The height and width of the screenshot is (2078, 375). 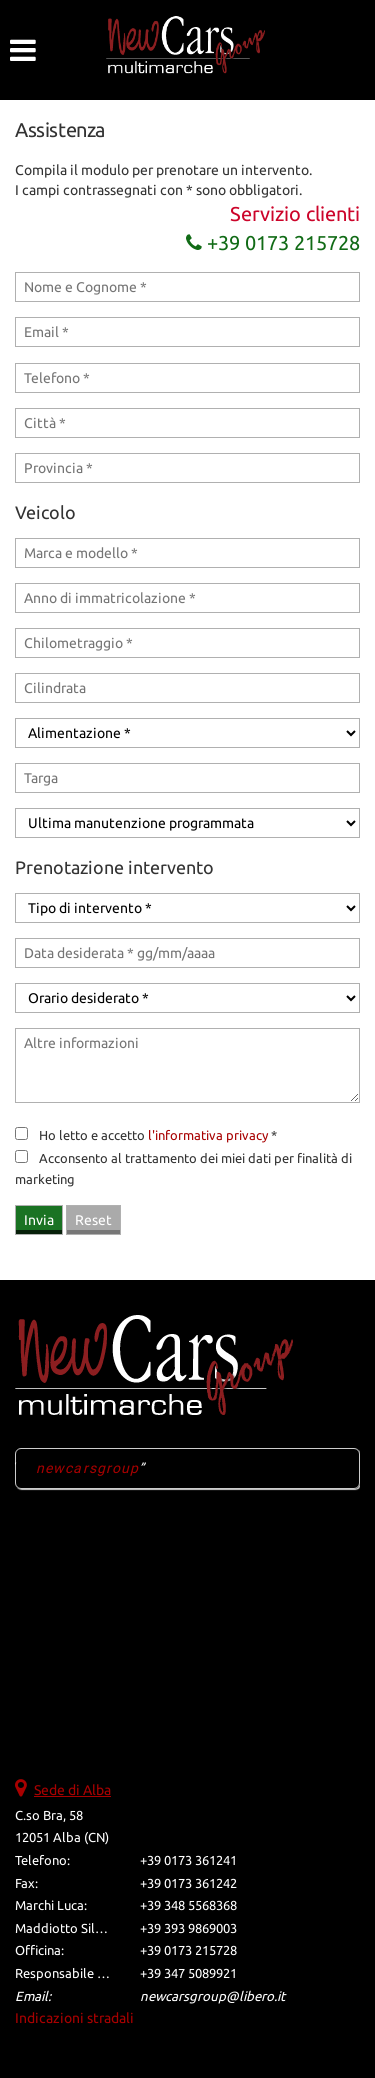 What do you see at coordinates (273, 242) in the screenshot?
I see `+39 0173 215728` at bounding box center [273, 242].